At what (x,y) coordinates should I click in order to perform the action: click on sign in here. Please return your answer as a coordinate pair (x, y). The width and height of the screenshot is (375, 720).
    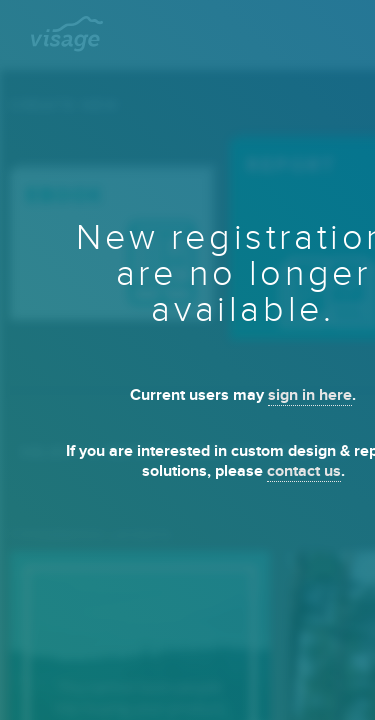
    Looking at the image, I should click on (310, 395).